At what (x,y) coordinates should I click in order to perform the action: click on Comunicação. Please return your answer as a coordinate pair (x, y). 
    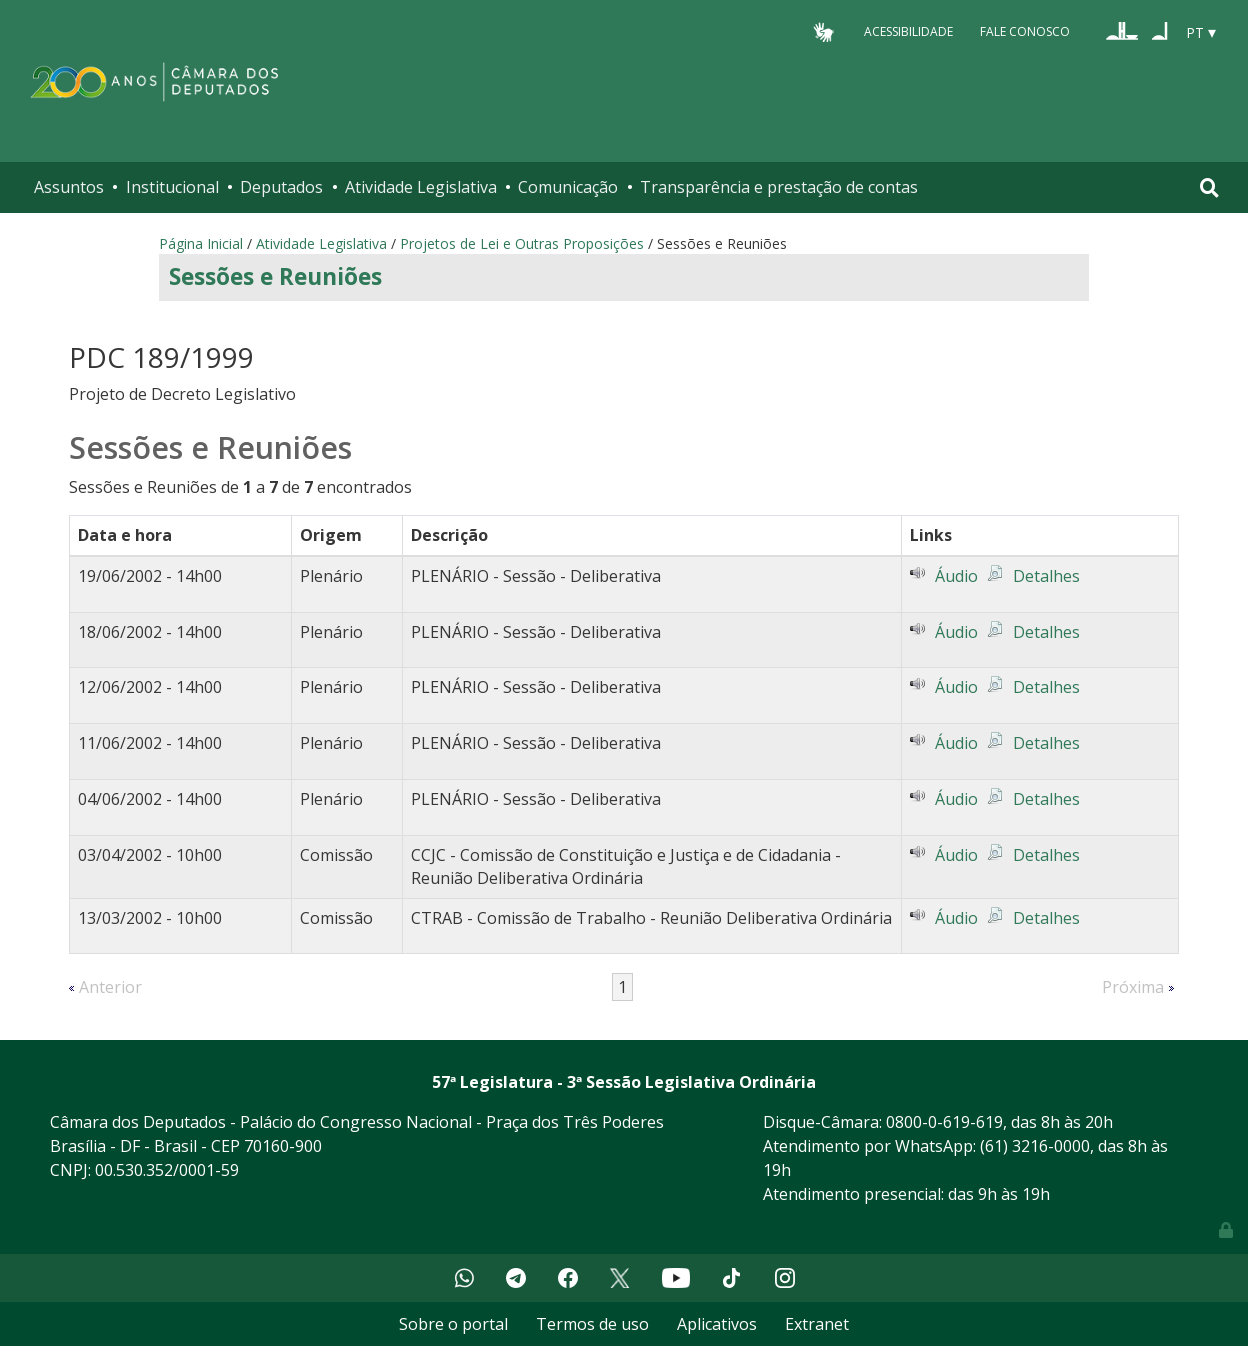
    Looking at the image, I should click on (568, 187).